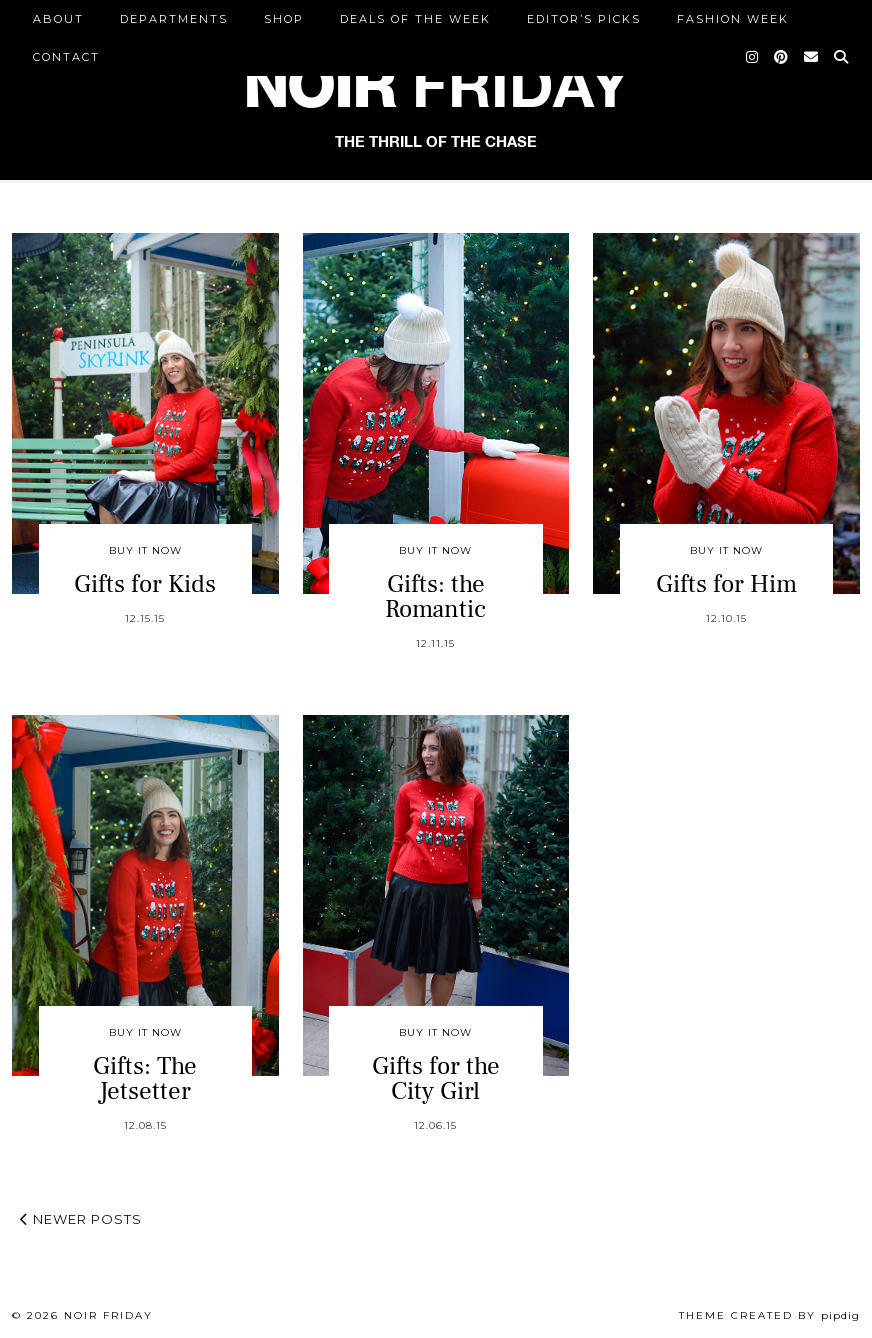  Describe the element at coordinates (145, 584) in the screenshot. I see `Gifts for Kids` at that location.